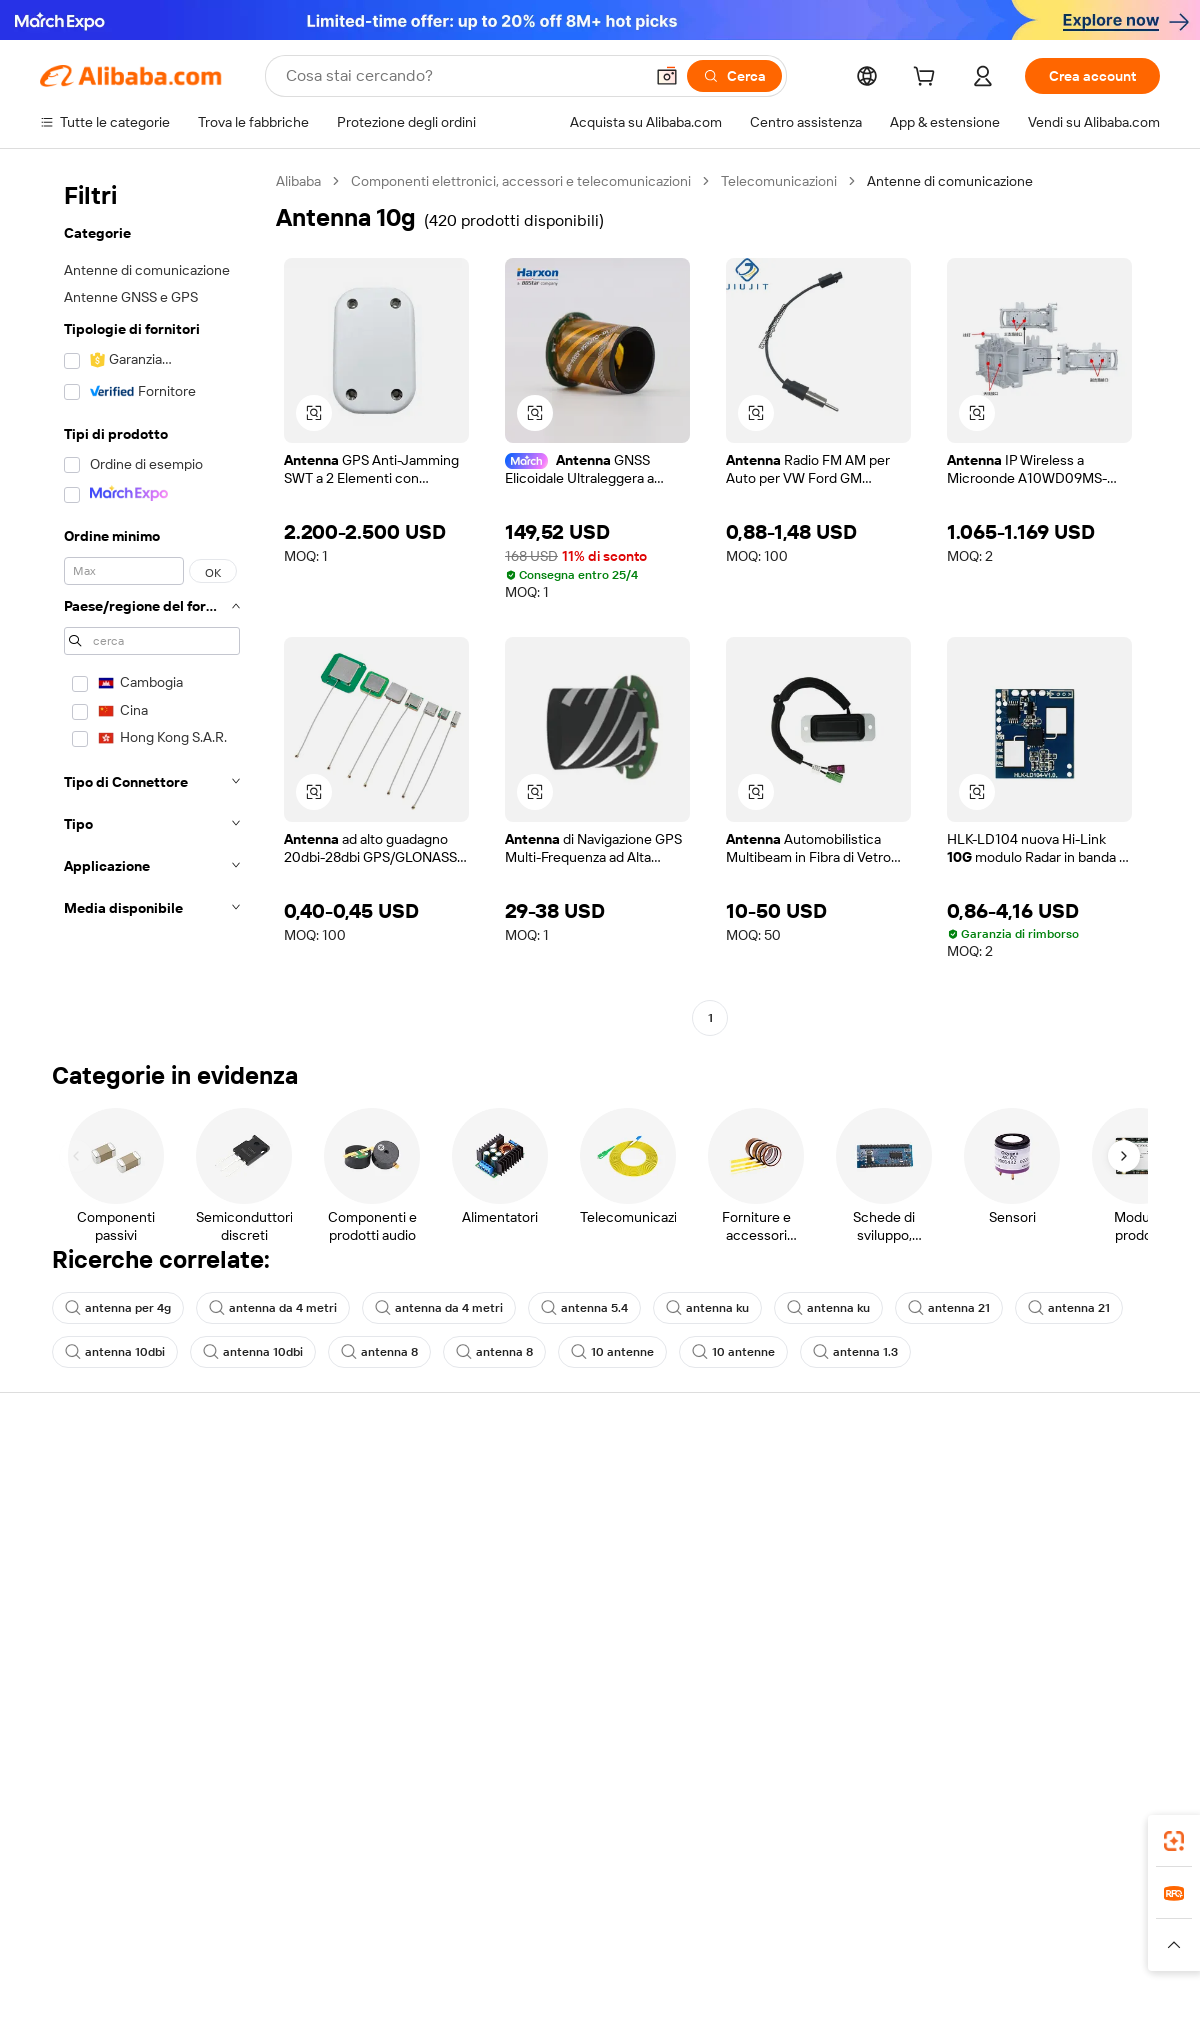 The image size is (1200, 2031). I want to click on antenna 8, so click(379, 1352).